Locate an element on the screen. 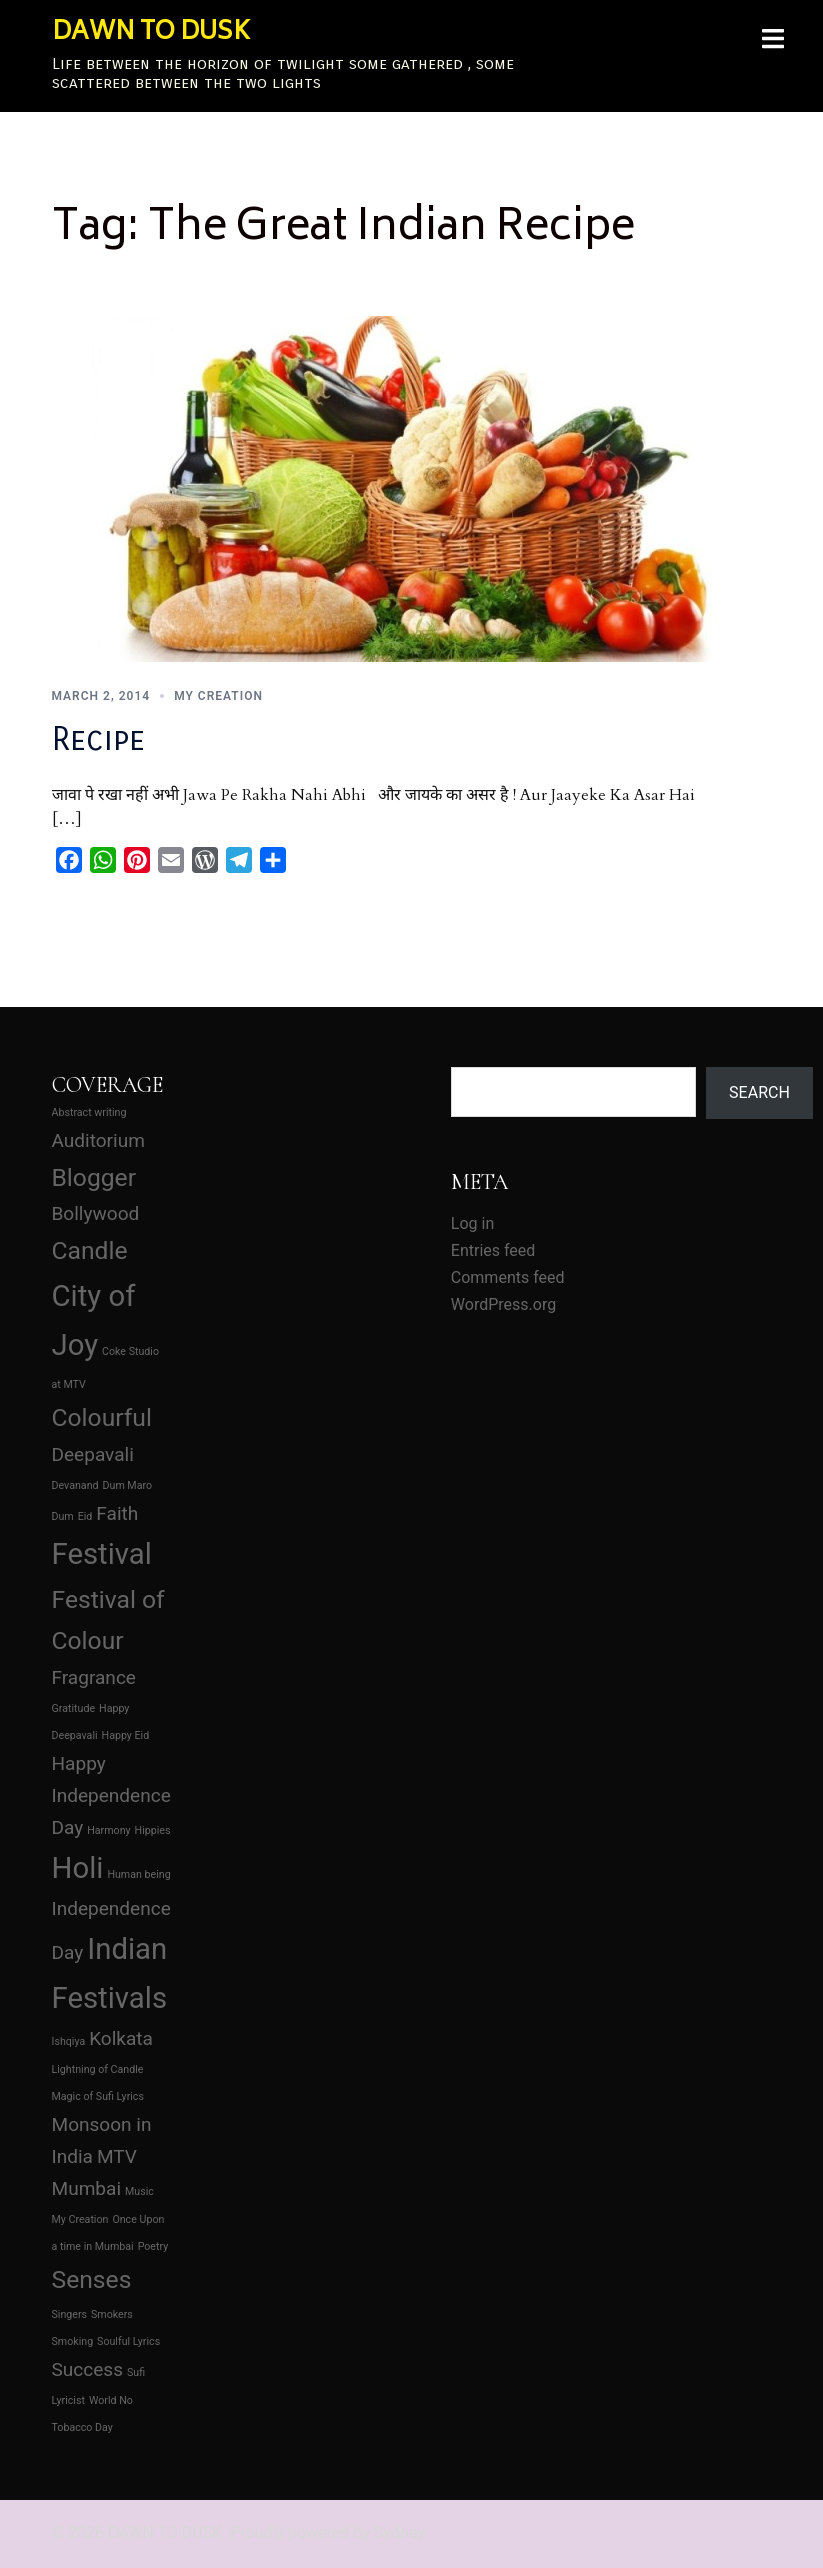  Happy Independence Day [Happy Independence Day (2 items)] is located at coordinates (111, 1795).